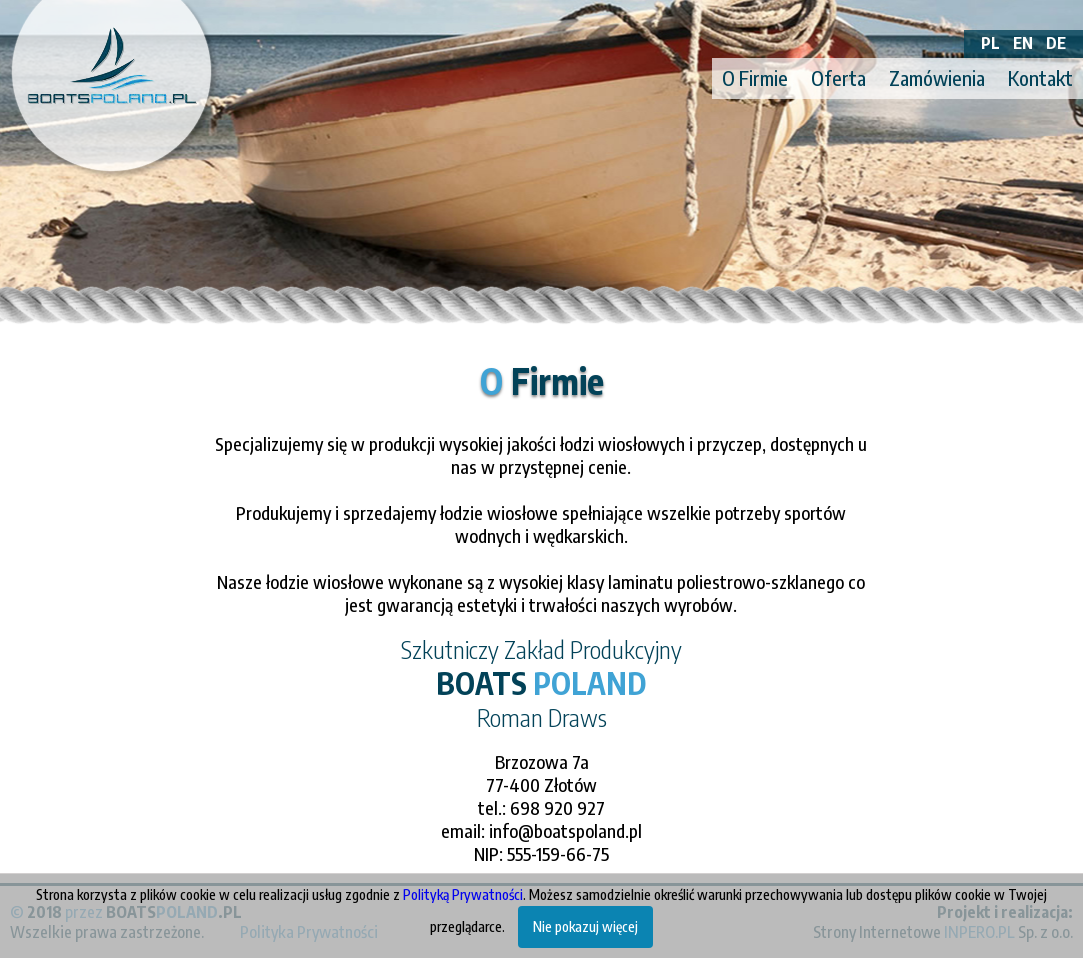 This screenshot has width=1083, height=958. Describe the element at coordinates (1023, 43) in the screenshot. I see `EN` at that location.